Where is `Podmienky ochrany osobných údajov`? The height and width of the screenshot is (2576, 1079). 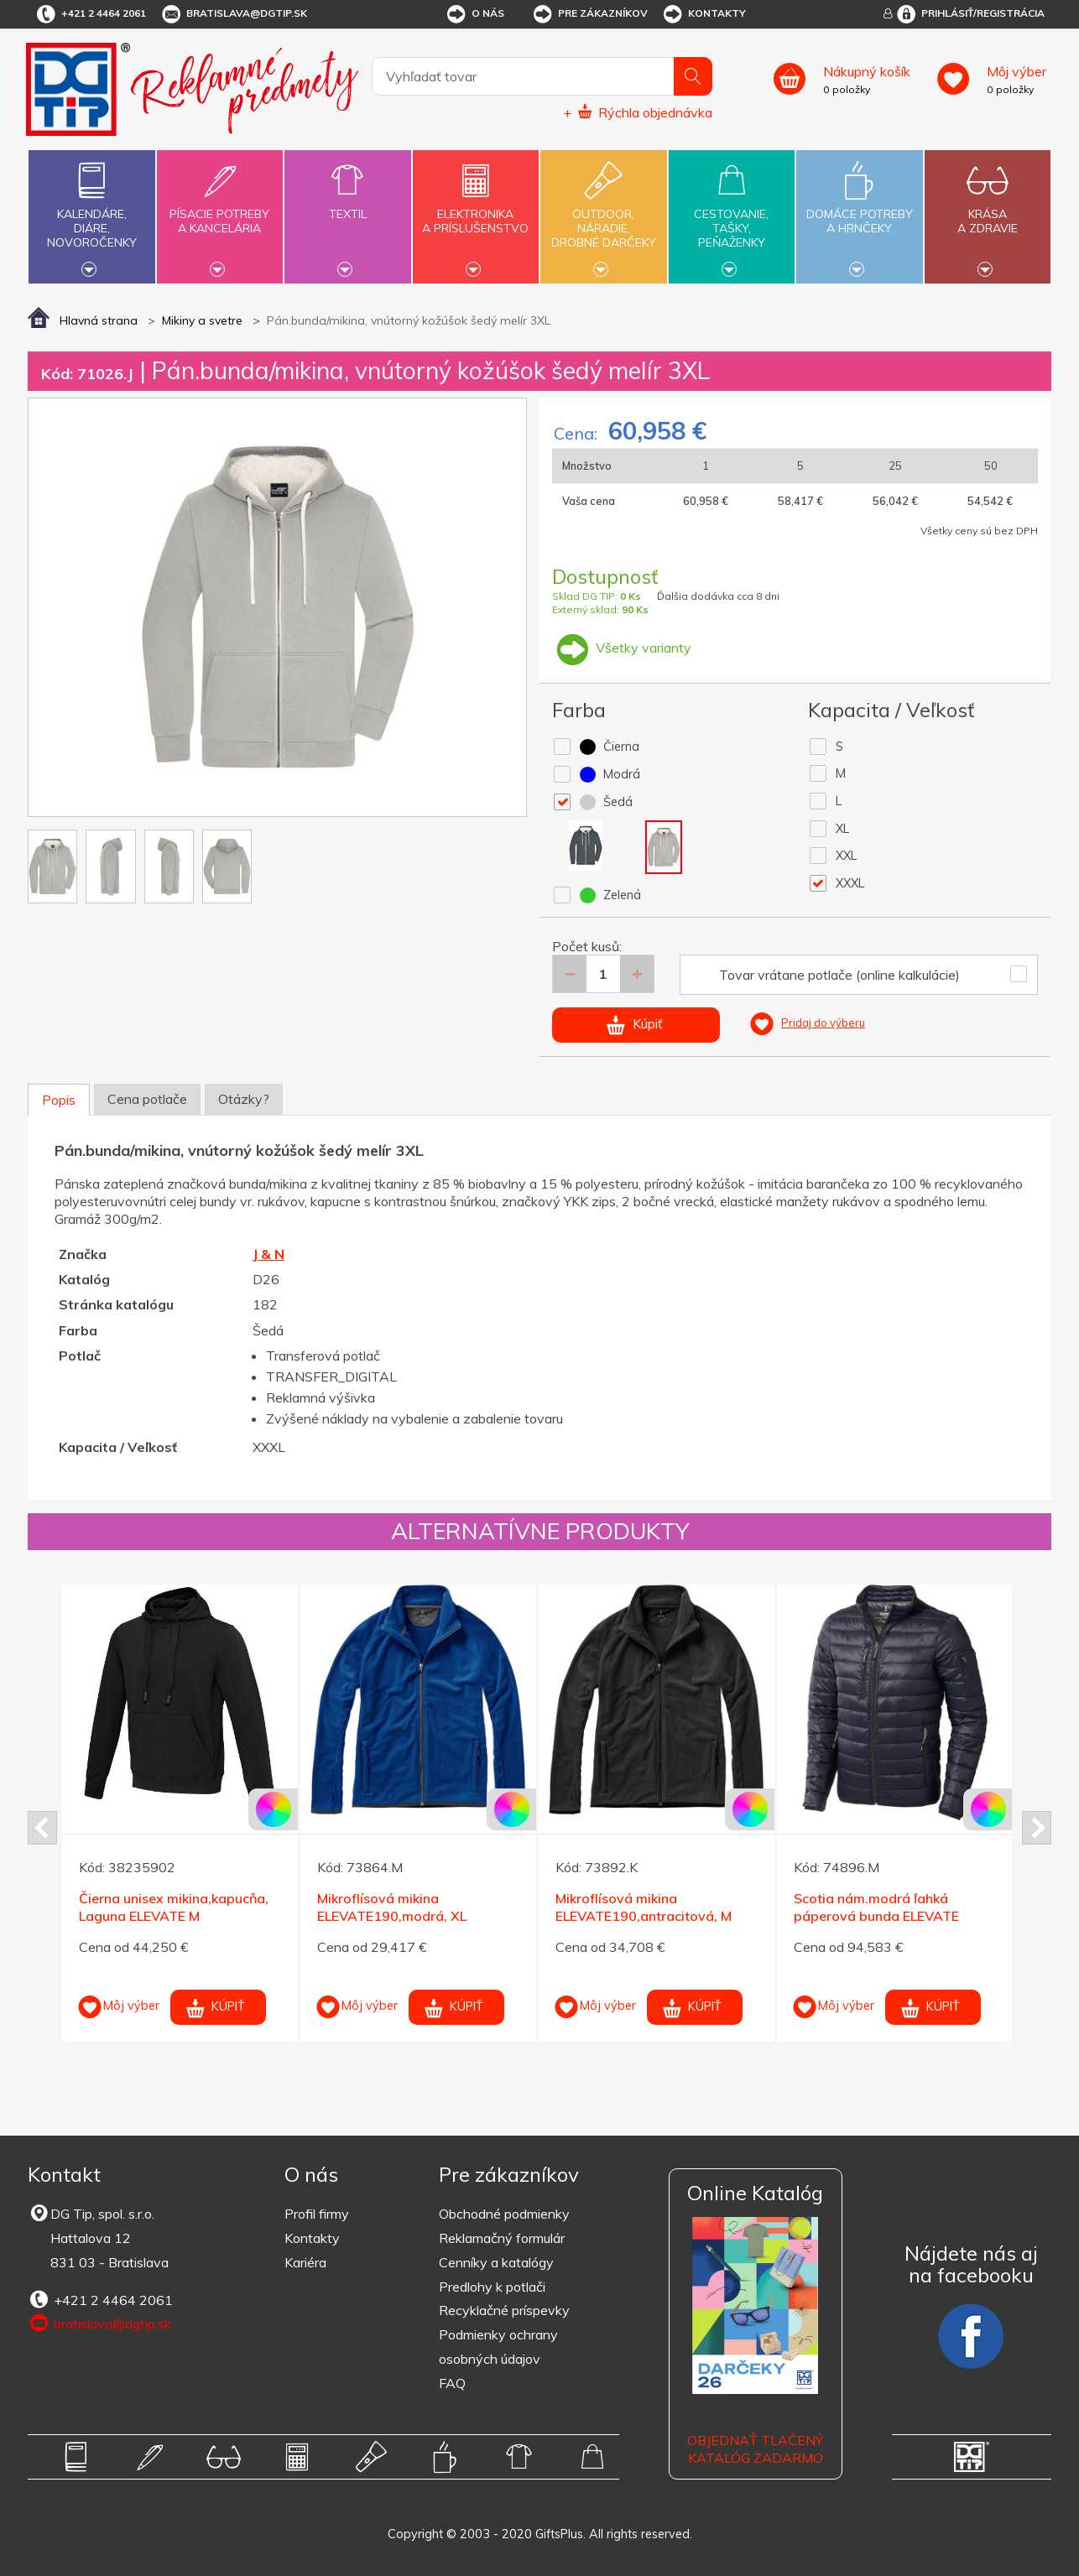
Podmienky ochrany osobných údajov is located at coordinates (498, 2346).